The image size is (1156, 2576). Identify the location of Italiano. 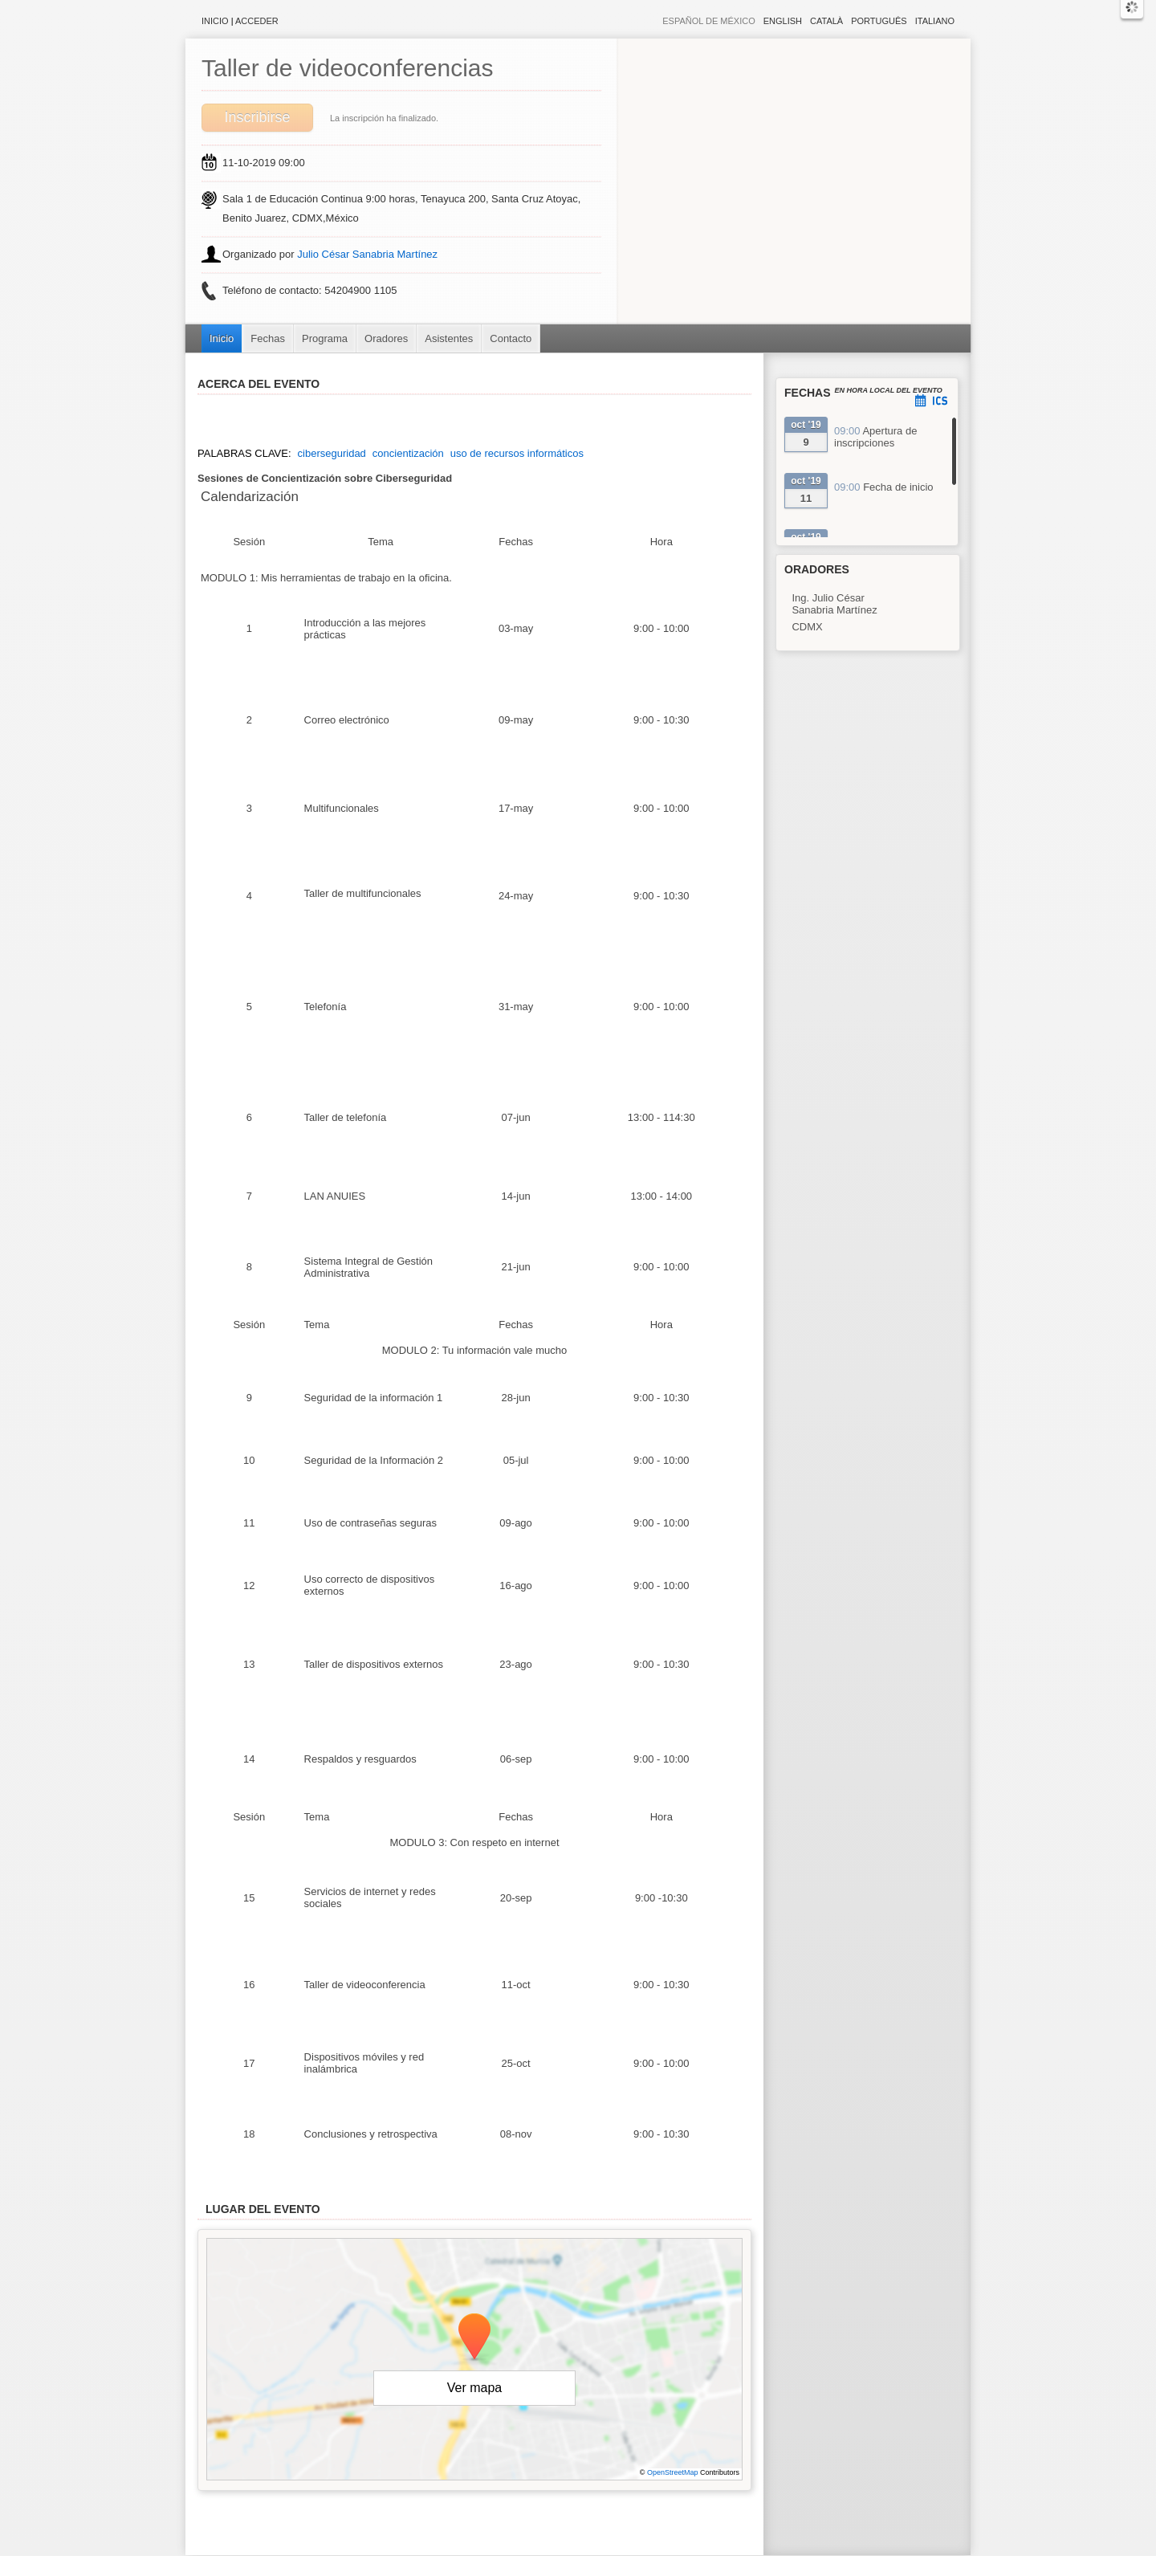
(935, 21).